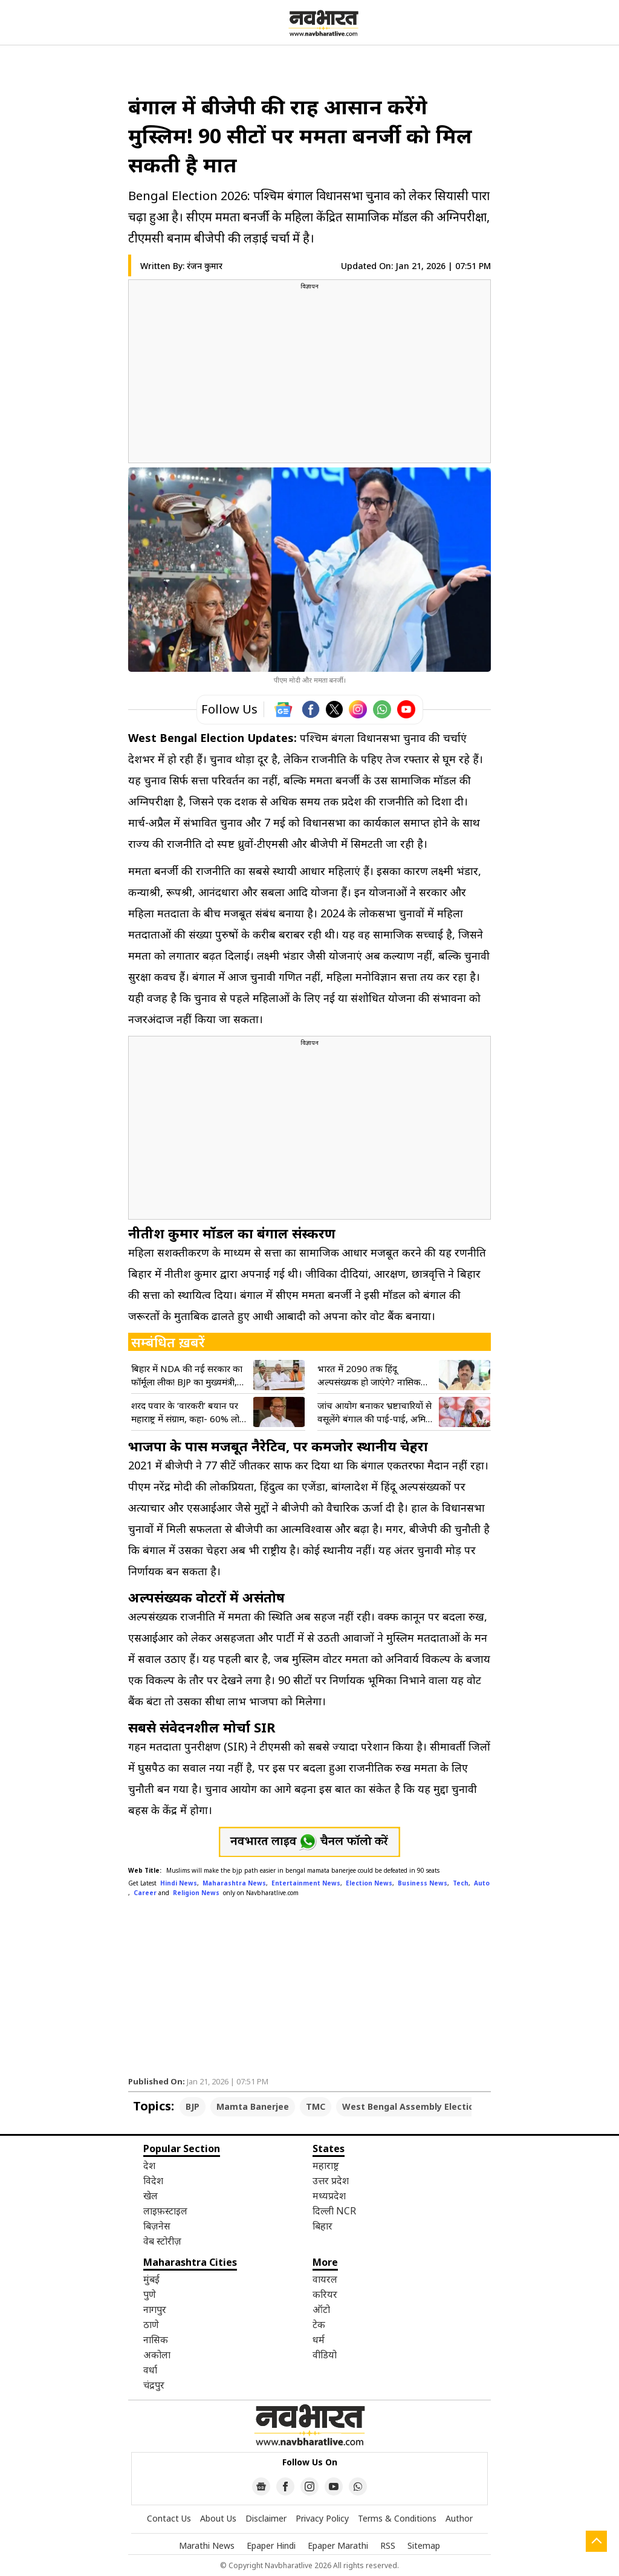 The width and height of the screenshot is (619, 2576). Describe the element at coordinates (459, 2518) in the screenshot. I see `Author` at that location.